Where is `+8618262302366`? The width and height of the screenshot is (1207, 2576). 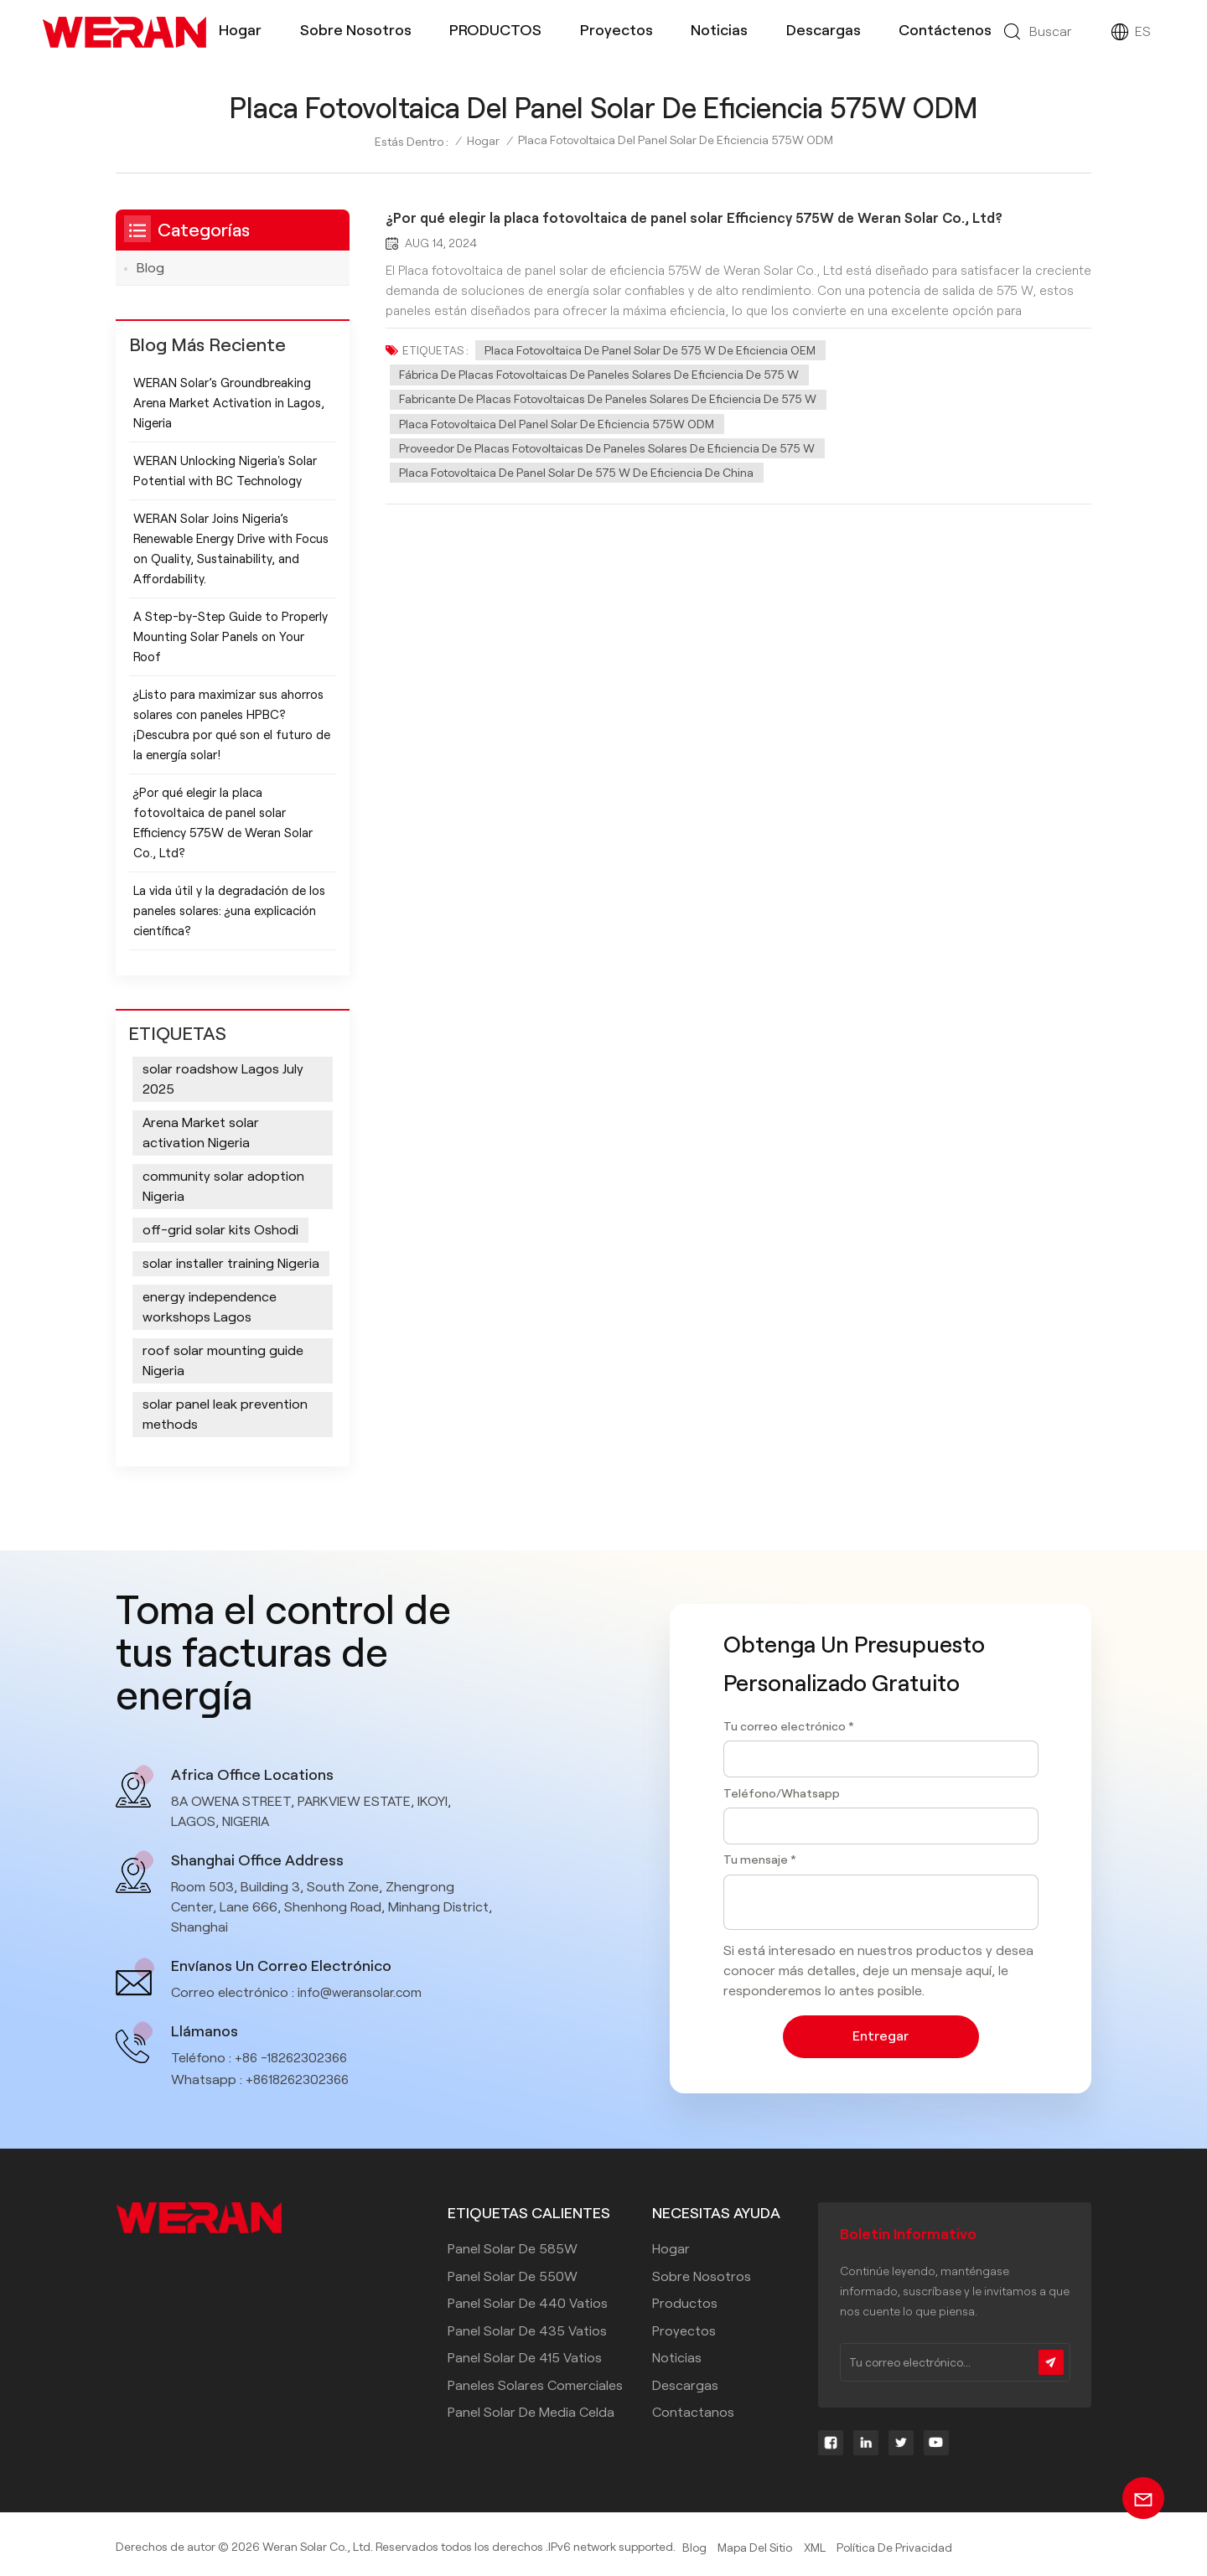 +8618262302366 is located at coordinates (300, 2080).